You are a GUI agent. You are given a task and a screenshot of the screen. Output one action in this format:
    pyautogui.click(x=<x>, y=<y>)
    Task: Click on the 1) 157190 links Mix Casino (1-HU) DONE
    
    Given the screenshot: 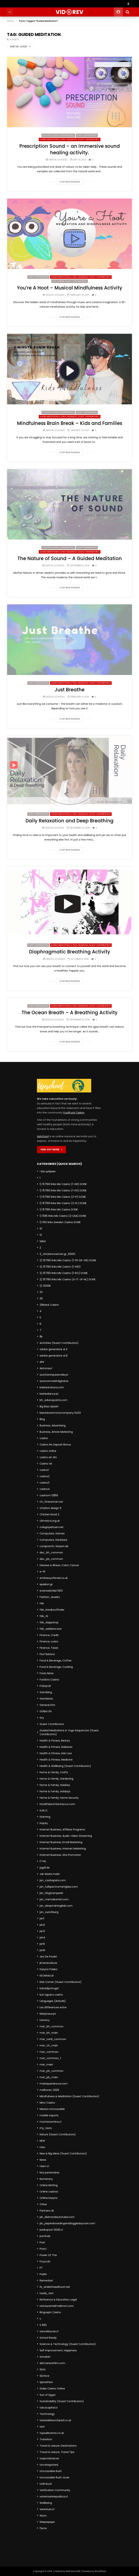 What is the action you would take?
    pyautogui.click(x=63, y=1190)
    